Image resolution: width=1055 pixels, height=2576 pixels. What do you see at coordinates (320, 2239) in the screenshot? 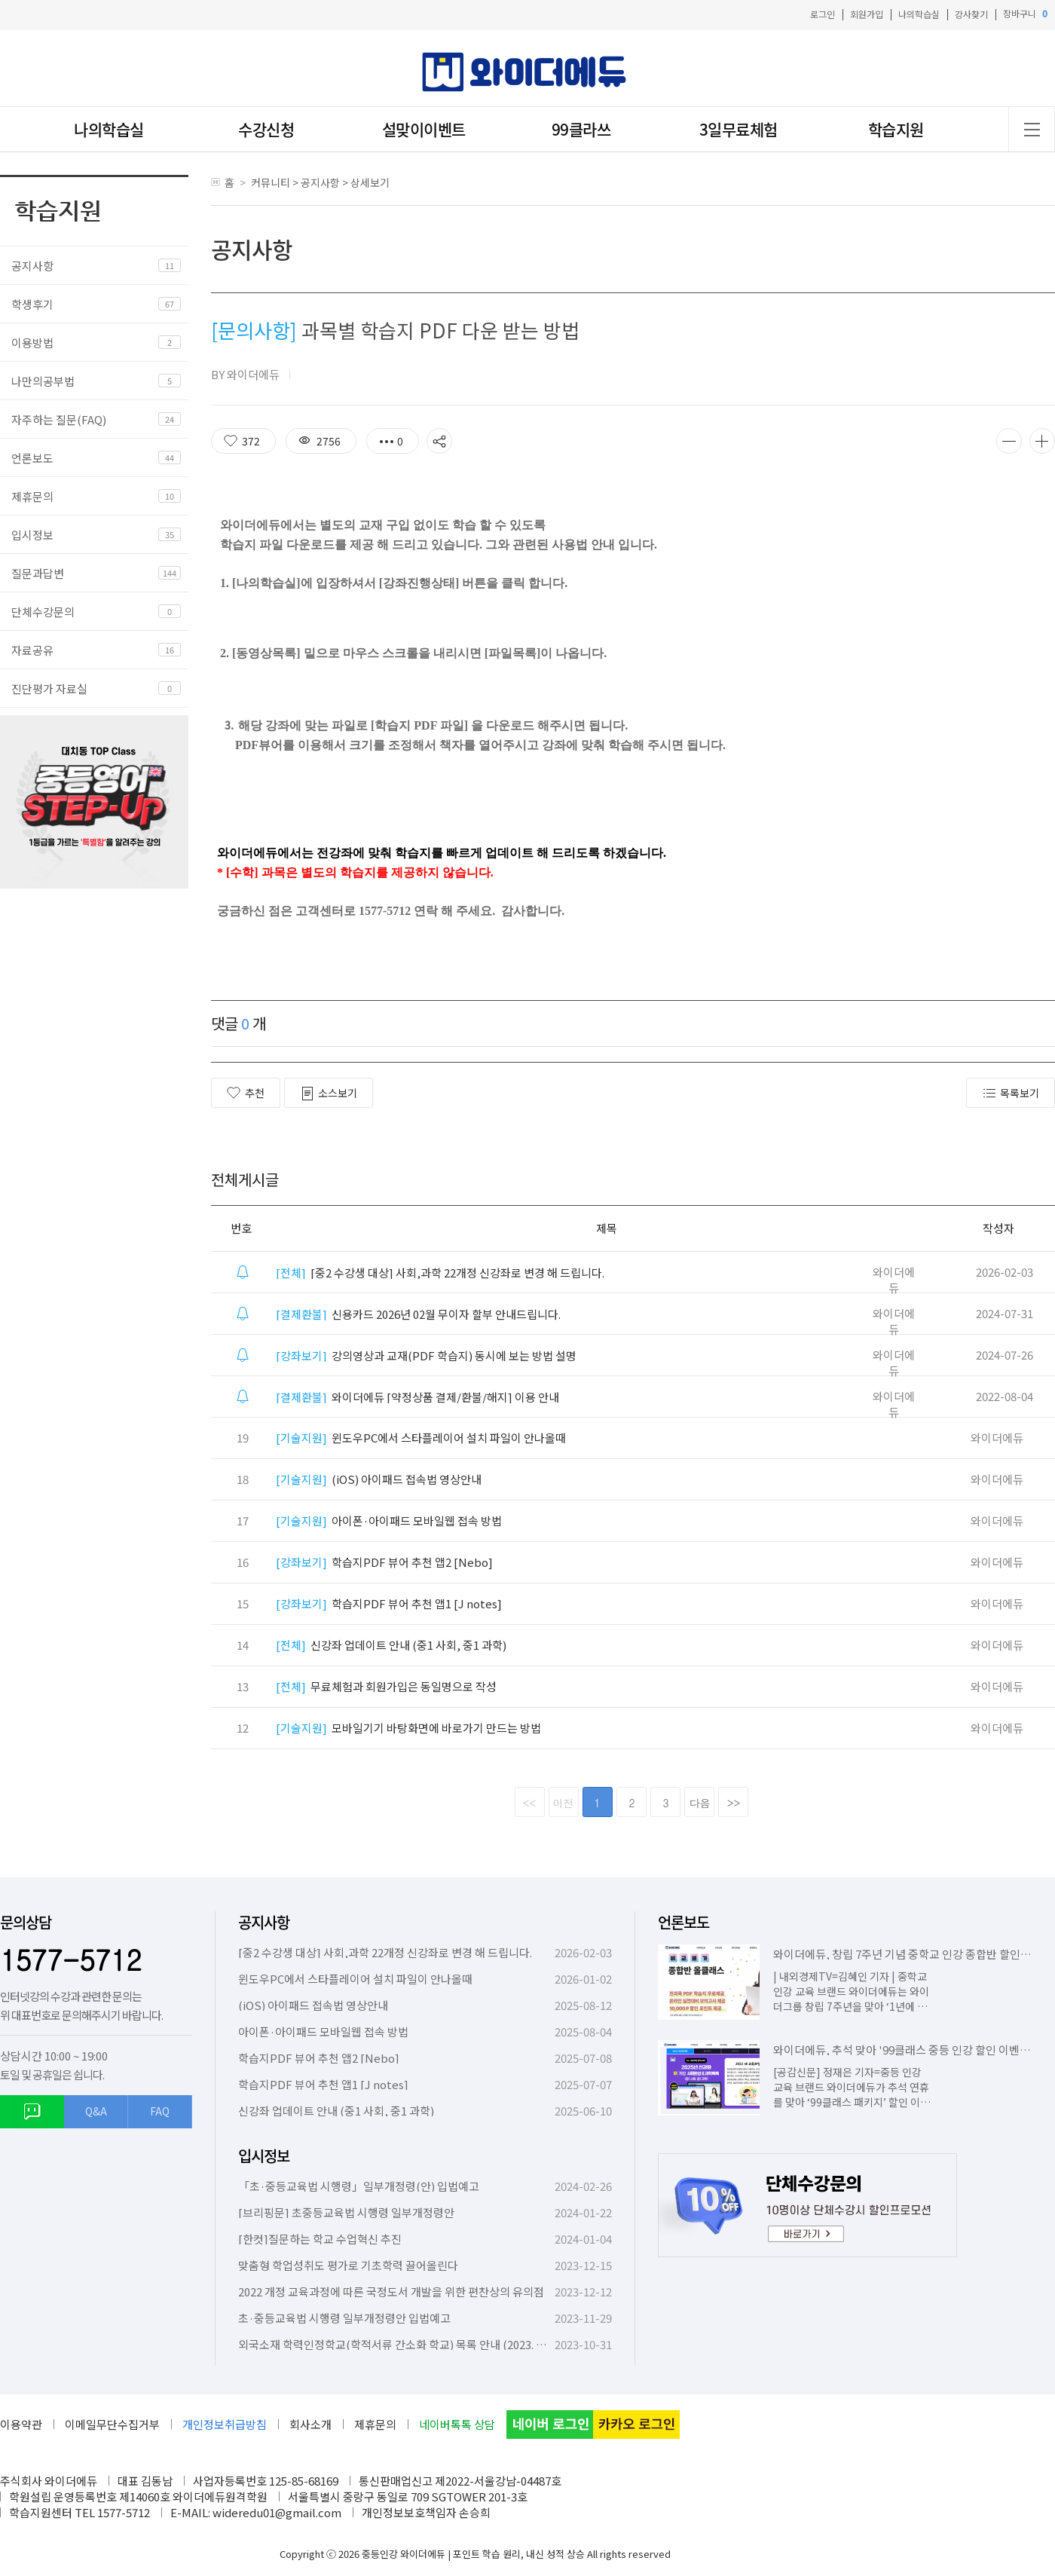
I see `[한컷]질문하는 학교 수업혁신 추진` at bounding box center [320, 2239].